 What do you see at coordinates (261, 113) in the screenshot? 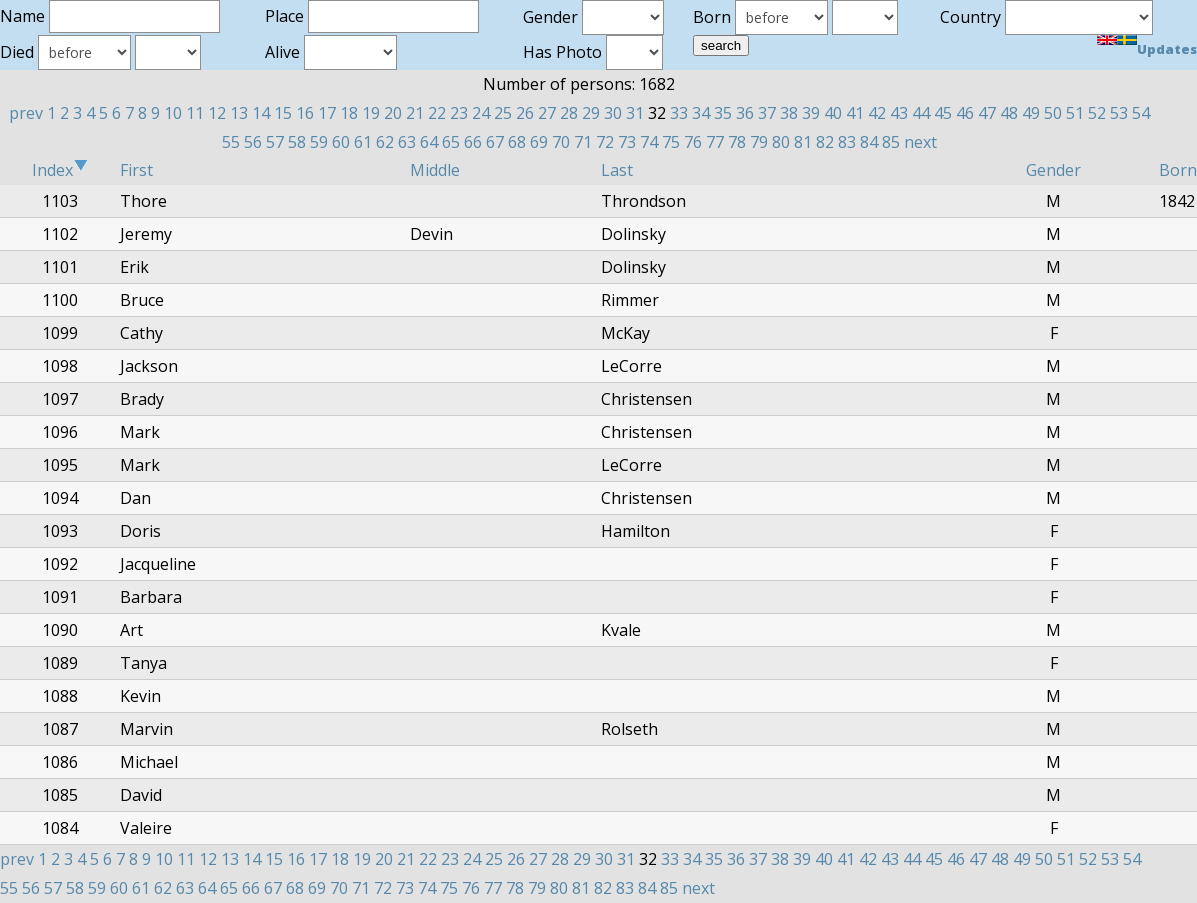
I see `14` at bounding box center [261, 113].